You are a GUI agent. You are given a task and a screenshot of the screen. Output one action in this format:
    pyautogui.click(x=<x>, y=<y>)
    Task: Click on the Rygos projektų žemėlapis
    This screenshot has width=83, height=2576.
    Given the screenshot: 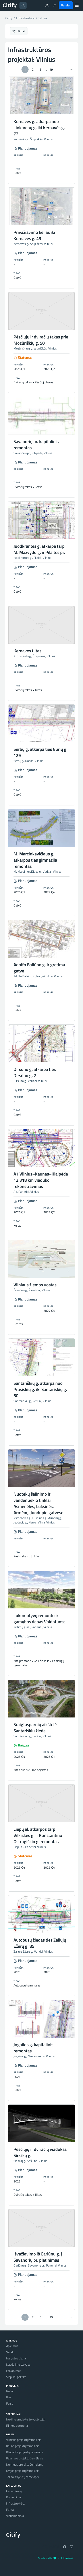 What is the action you would take?
    pyautogui.click(x=22, y=2470)
    